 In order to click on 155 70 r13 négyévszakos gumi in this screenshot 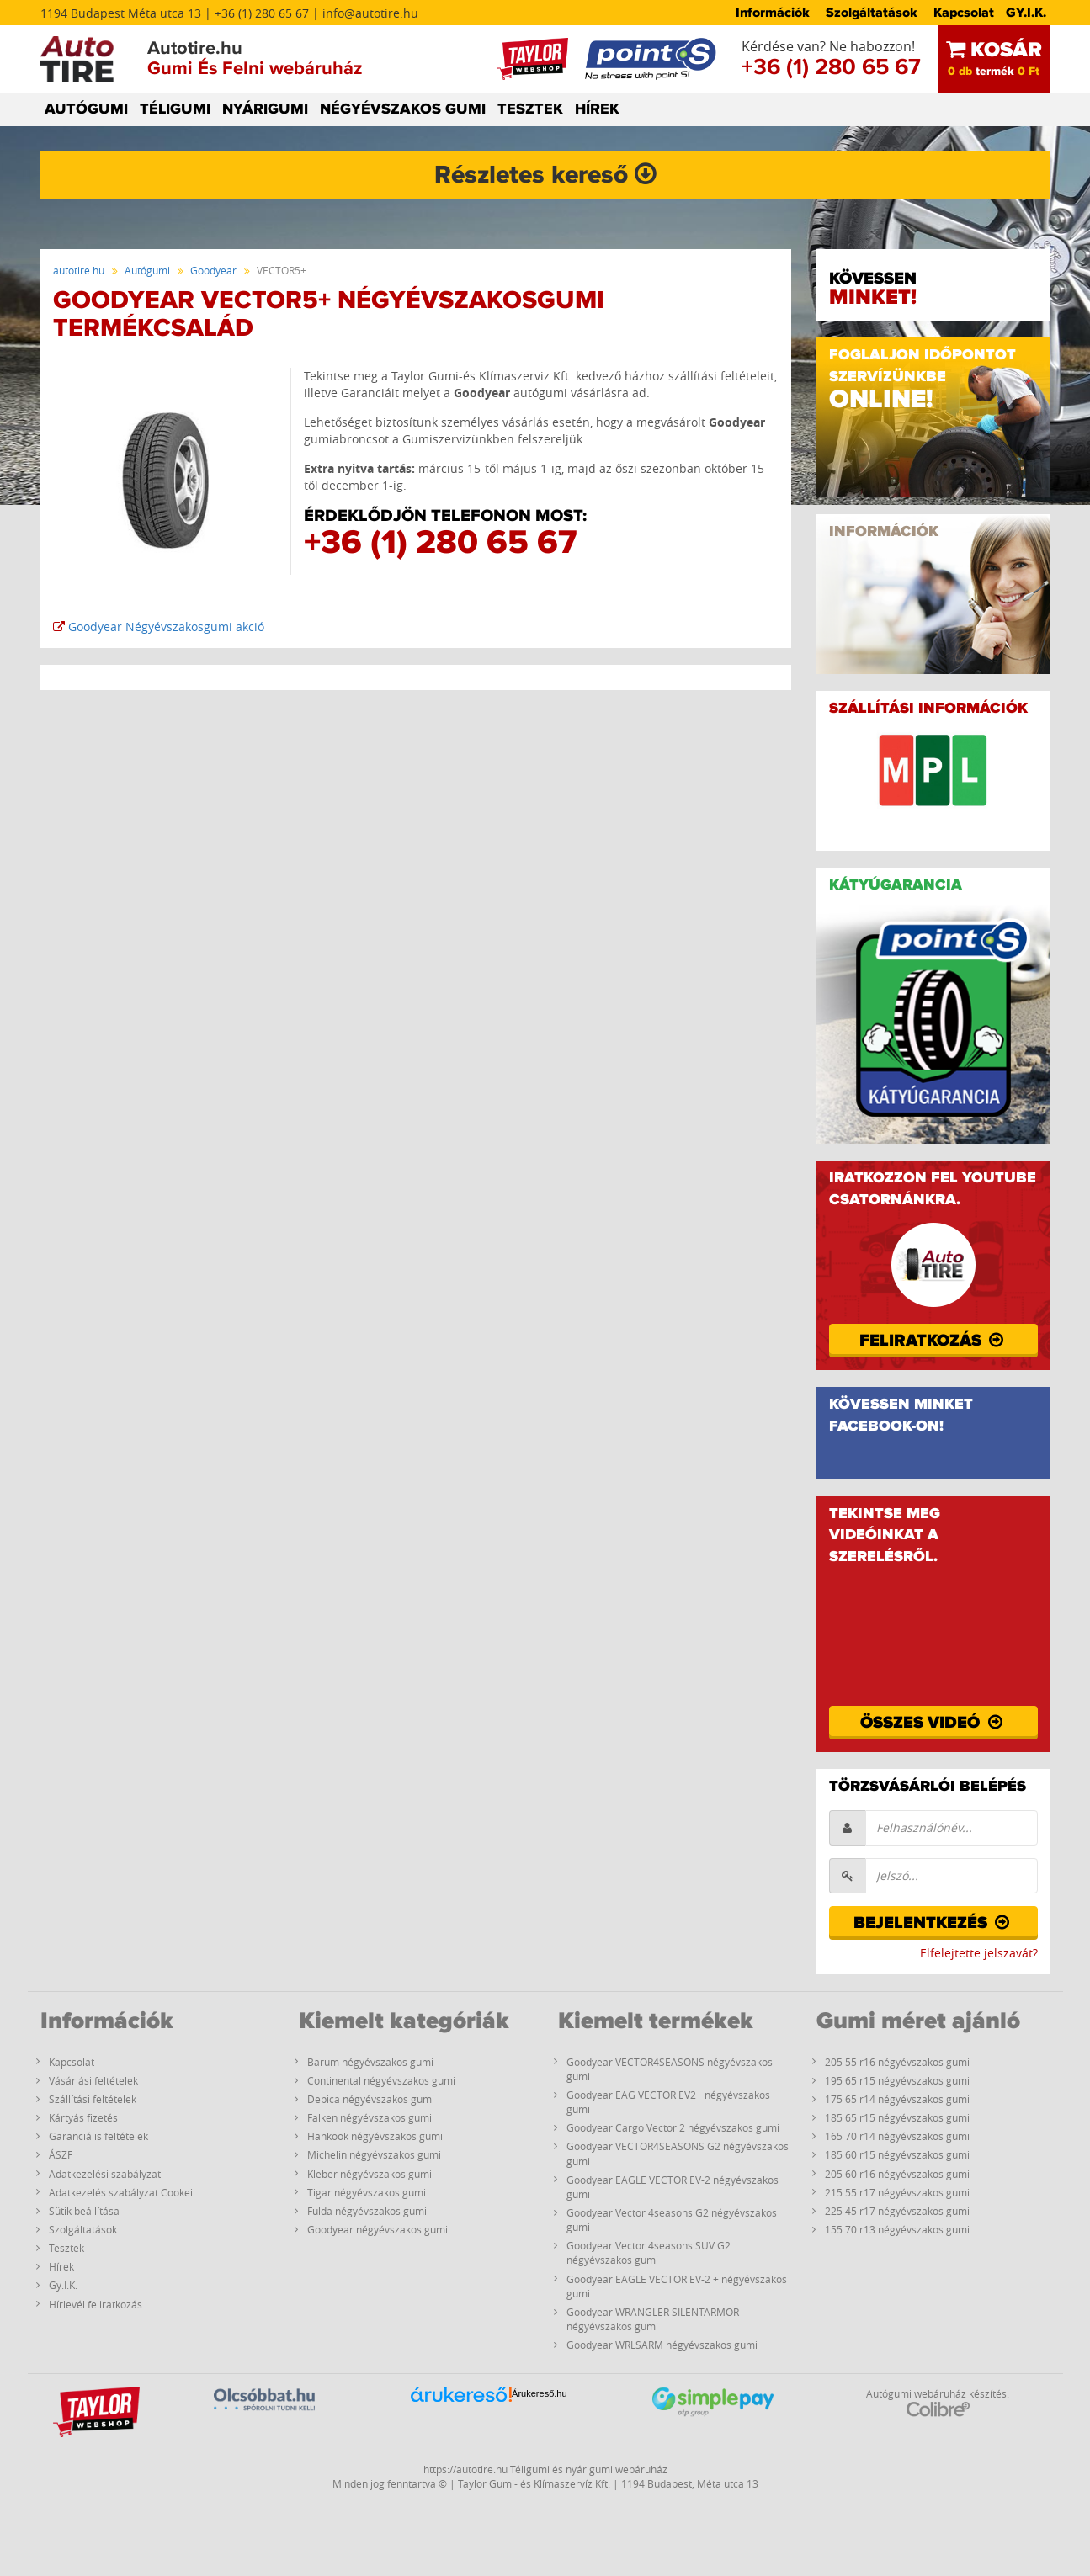, I will do `click(897, 2229)`.